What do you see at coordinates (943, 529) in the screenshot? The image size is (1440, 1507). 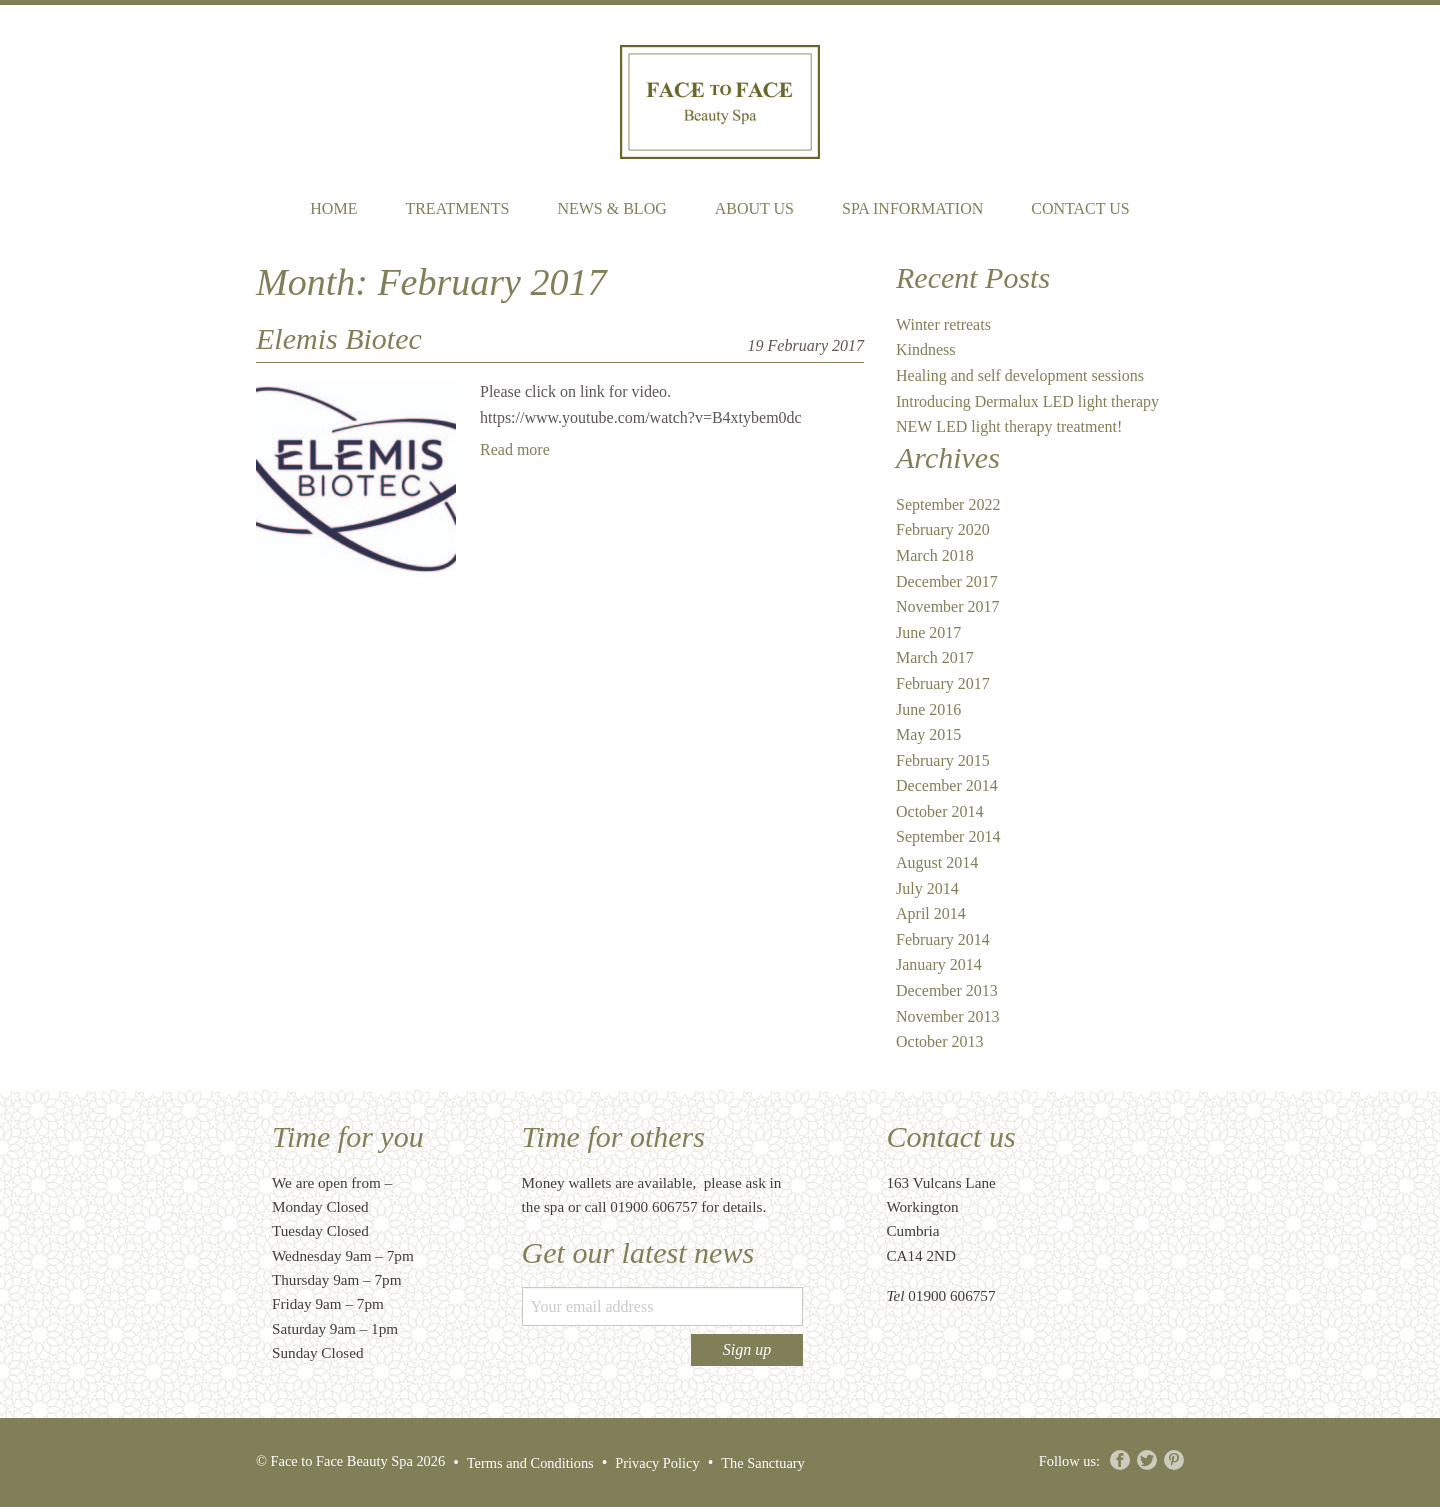 I see `February 2020` at bounding box center [943, 529].